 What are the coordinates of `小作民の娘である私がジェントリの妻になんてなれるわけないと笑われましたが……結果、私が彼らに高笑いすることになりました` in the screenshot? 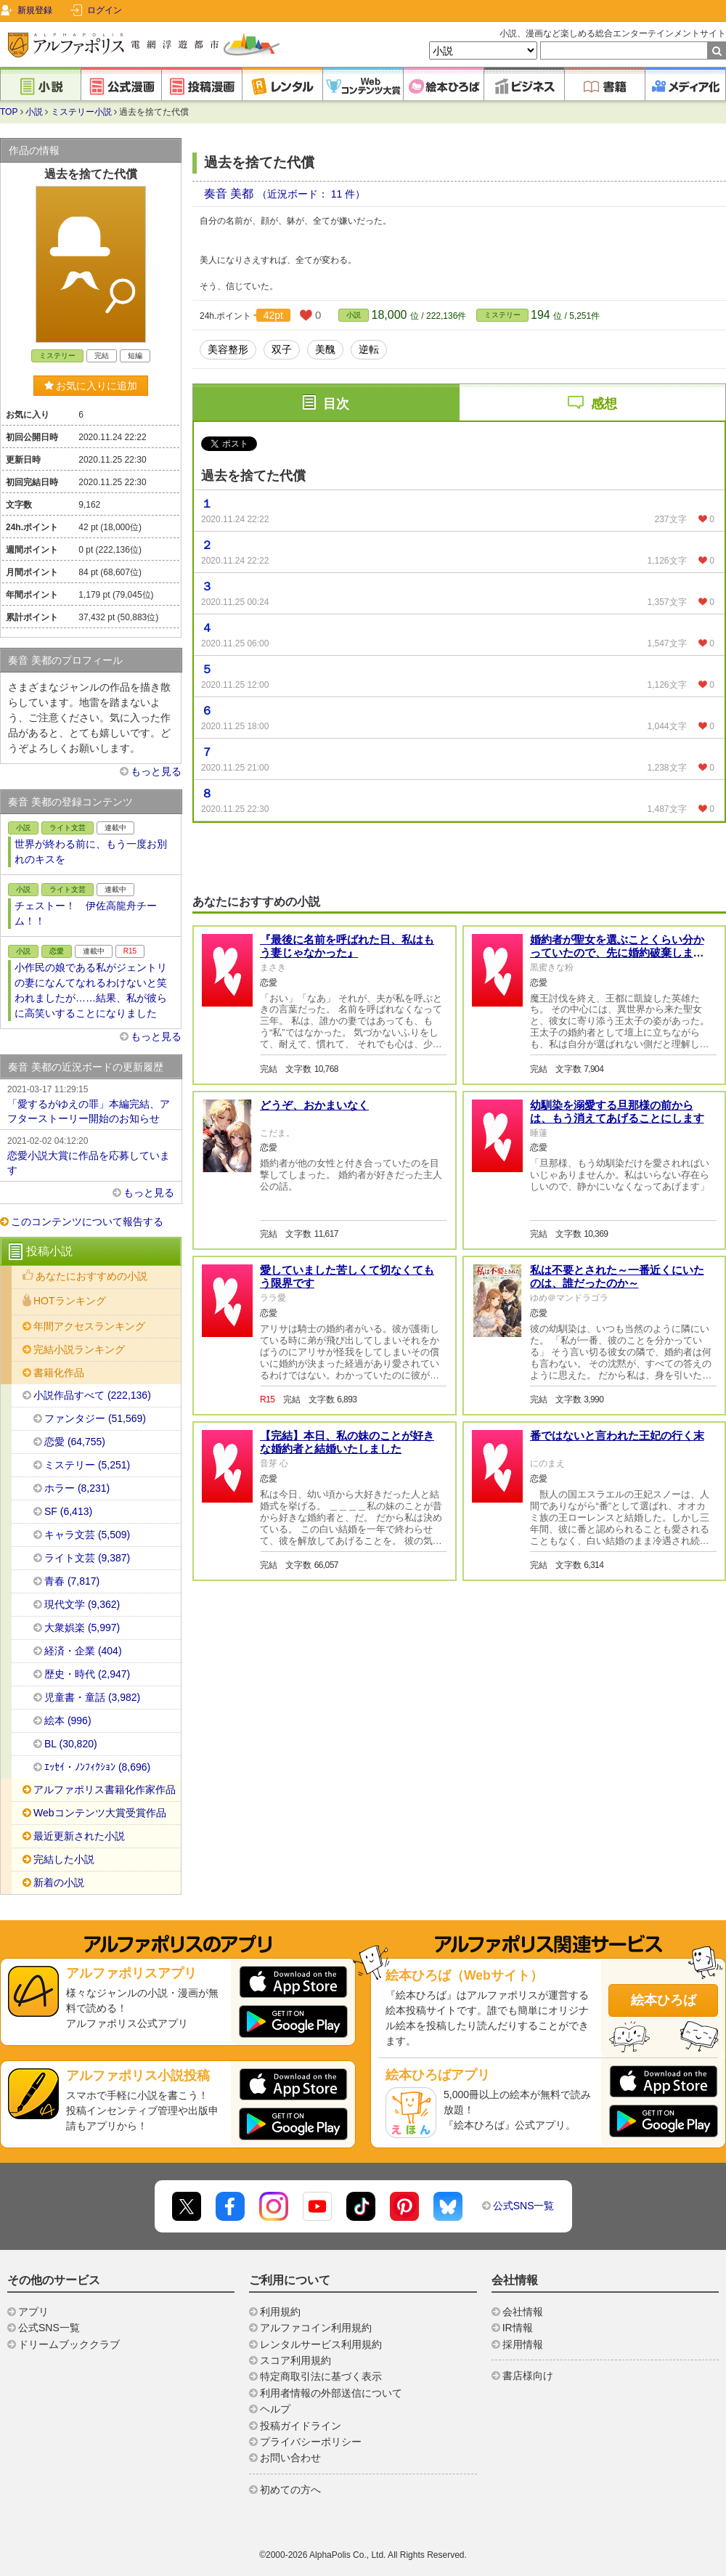 It's located at (91, 990).